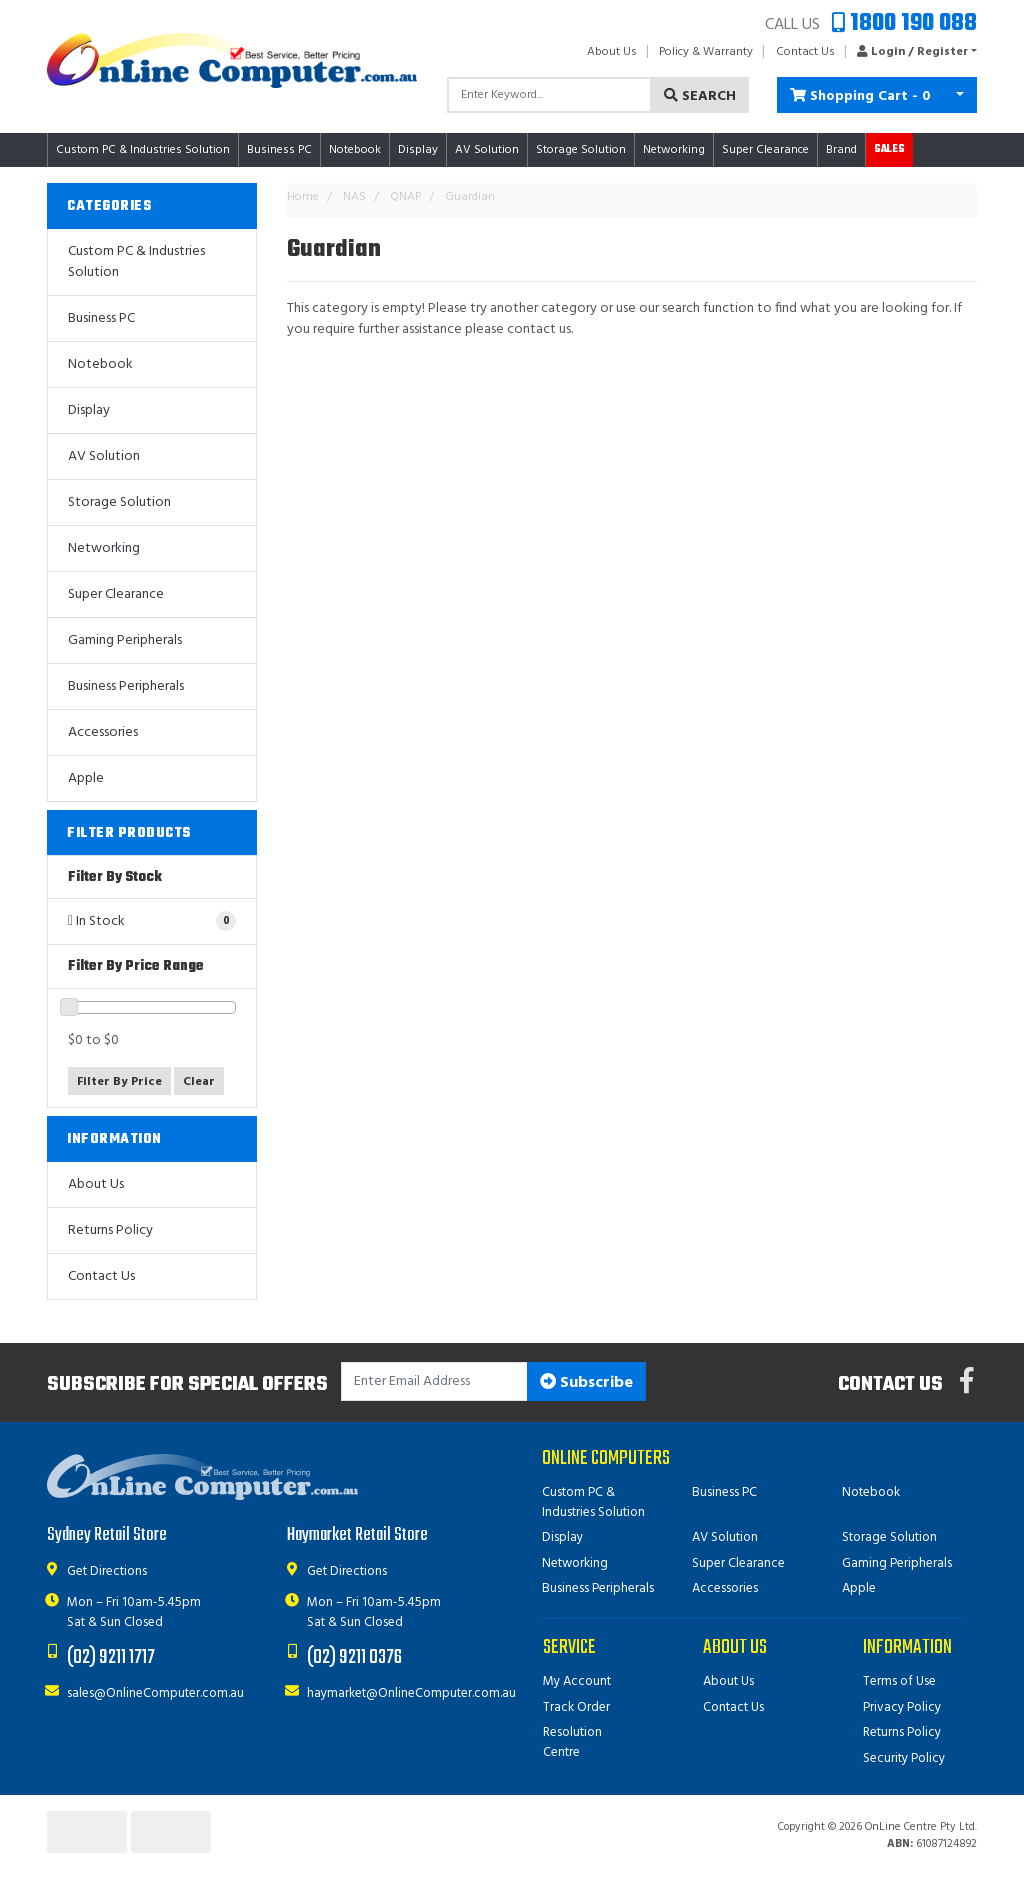 The width and height of the screenshot is (1024, 1885). Describe the element at coordinates (841, 150) in the screenshot. I see `Brand [button]` at that location.